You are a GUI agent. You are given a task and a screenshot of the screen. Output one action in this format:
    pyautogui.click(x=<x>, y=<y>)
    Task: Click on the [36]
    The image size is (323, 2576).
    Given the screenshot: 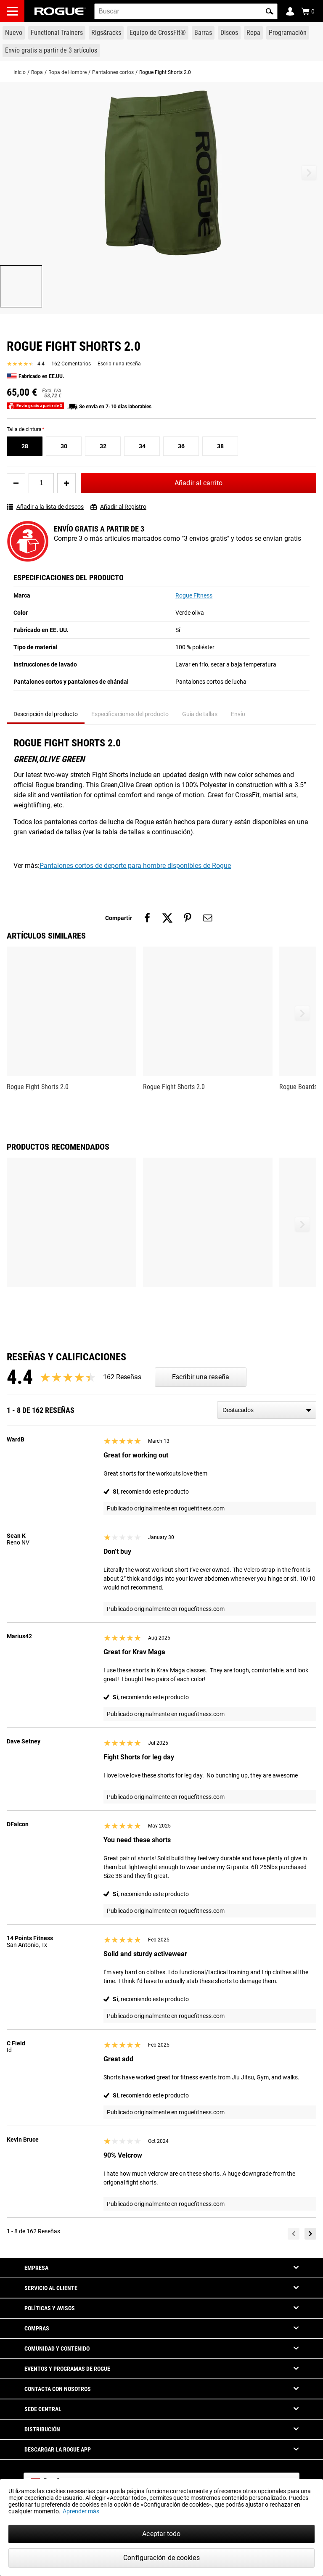 What is the action you would take?
    pyautogui.click(x=181, y=446)
    